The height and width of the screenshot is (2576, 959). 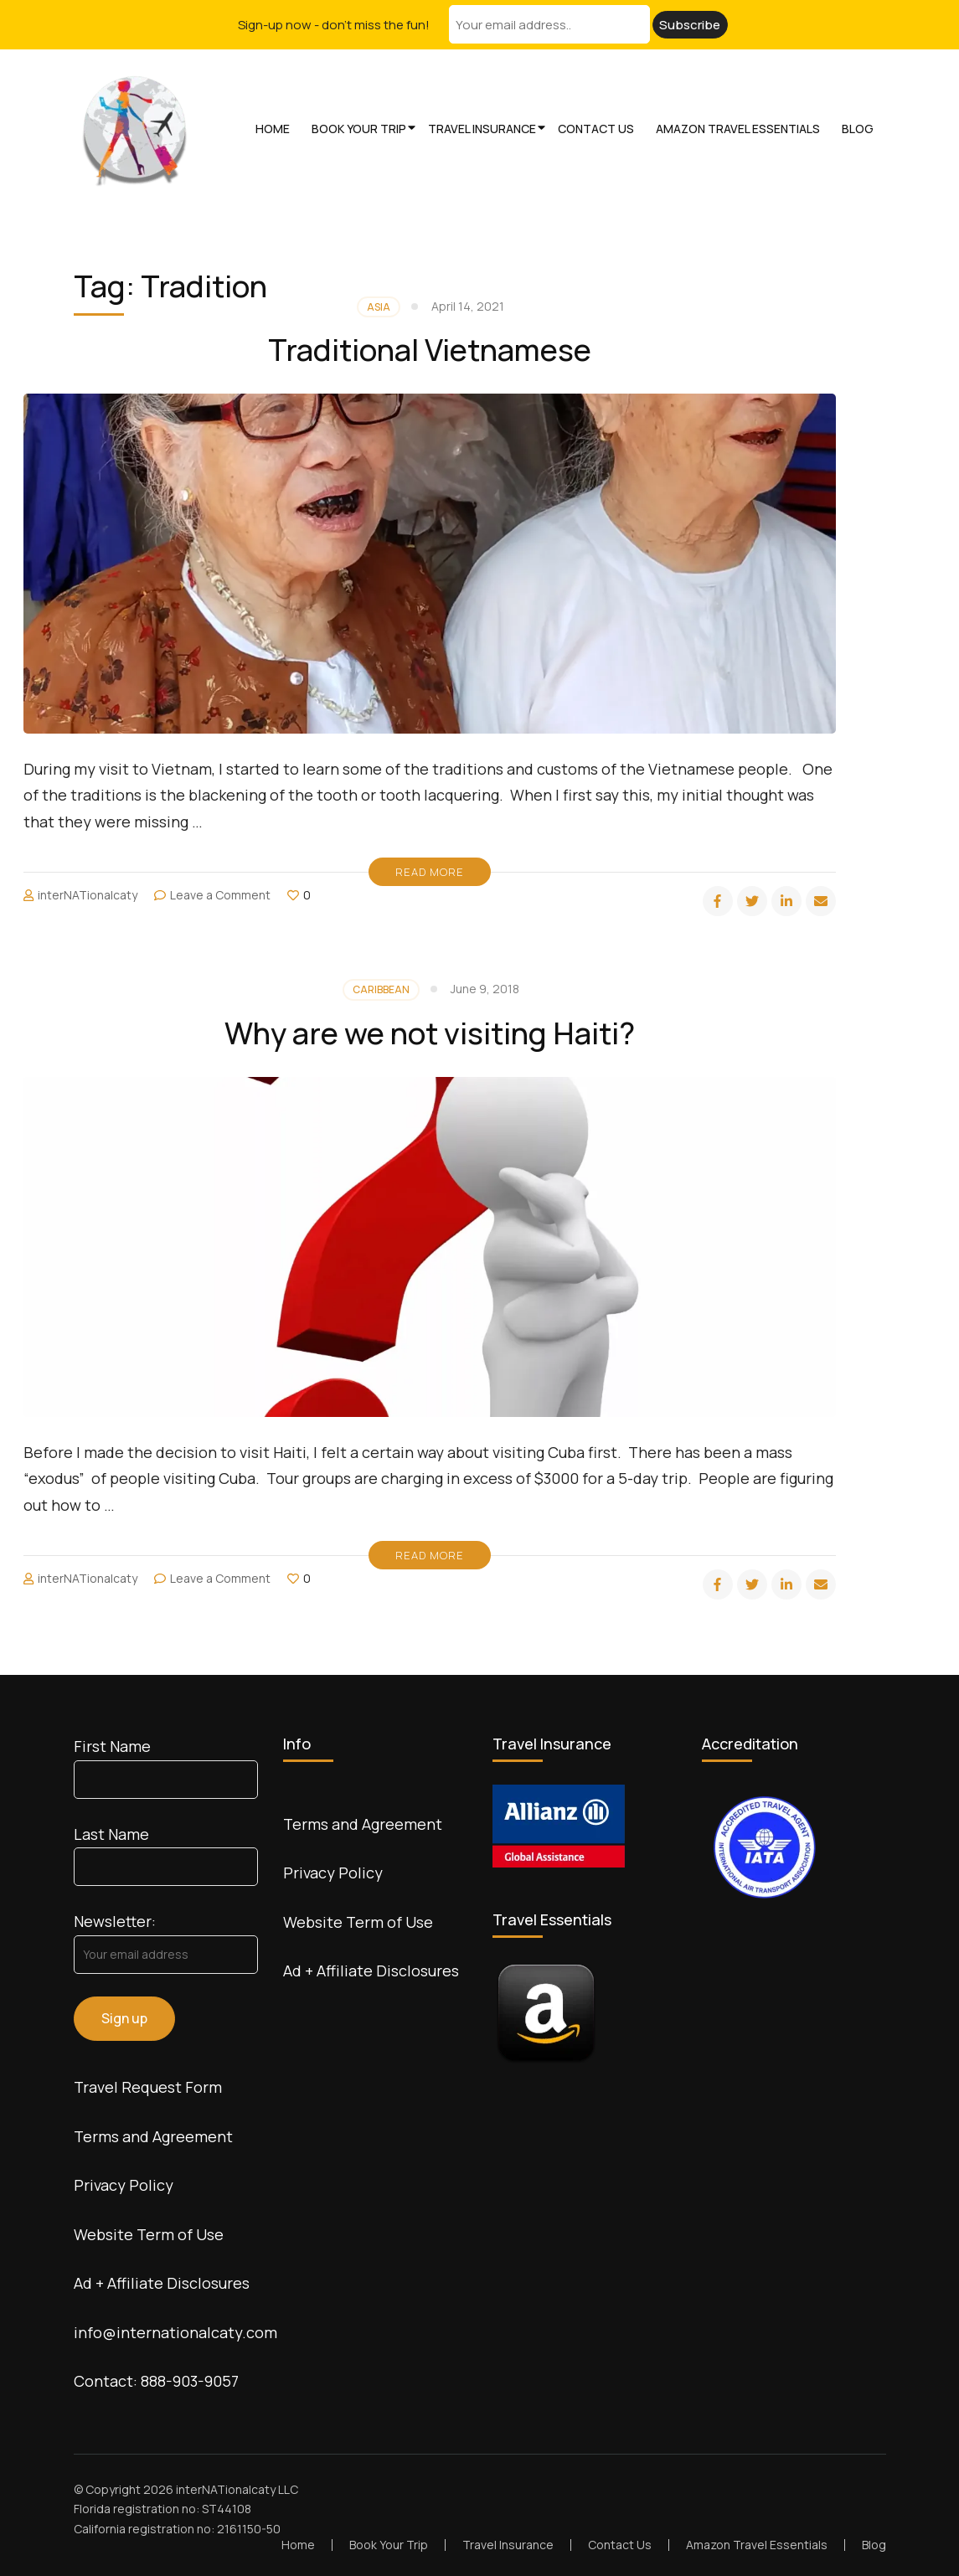 What do you see at coordinates (738, 129) in the screenshot?
I see `Amazon Travel Essentials` at bounding box center [738, 129].